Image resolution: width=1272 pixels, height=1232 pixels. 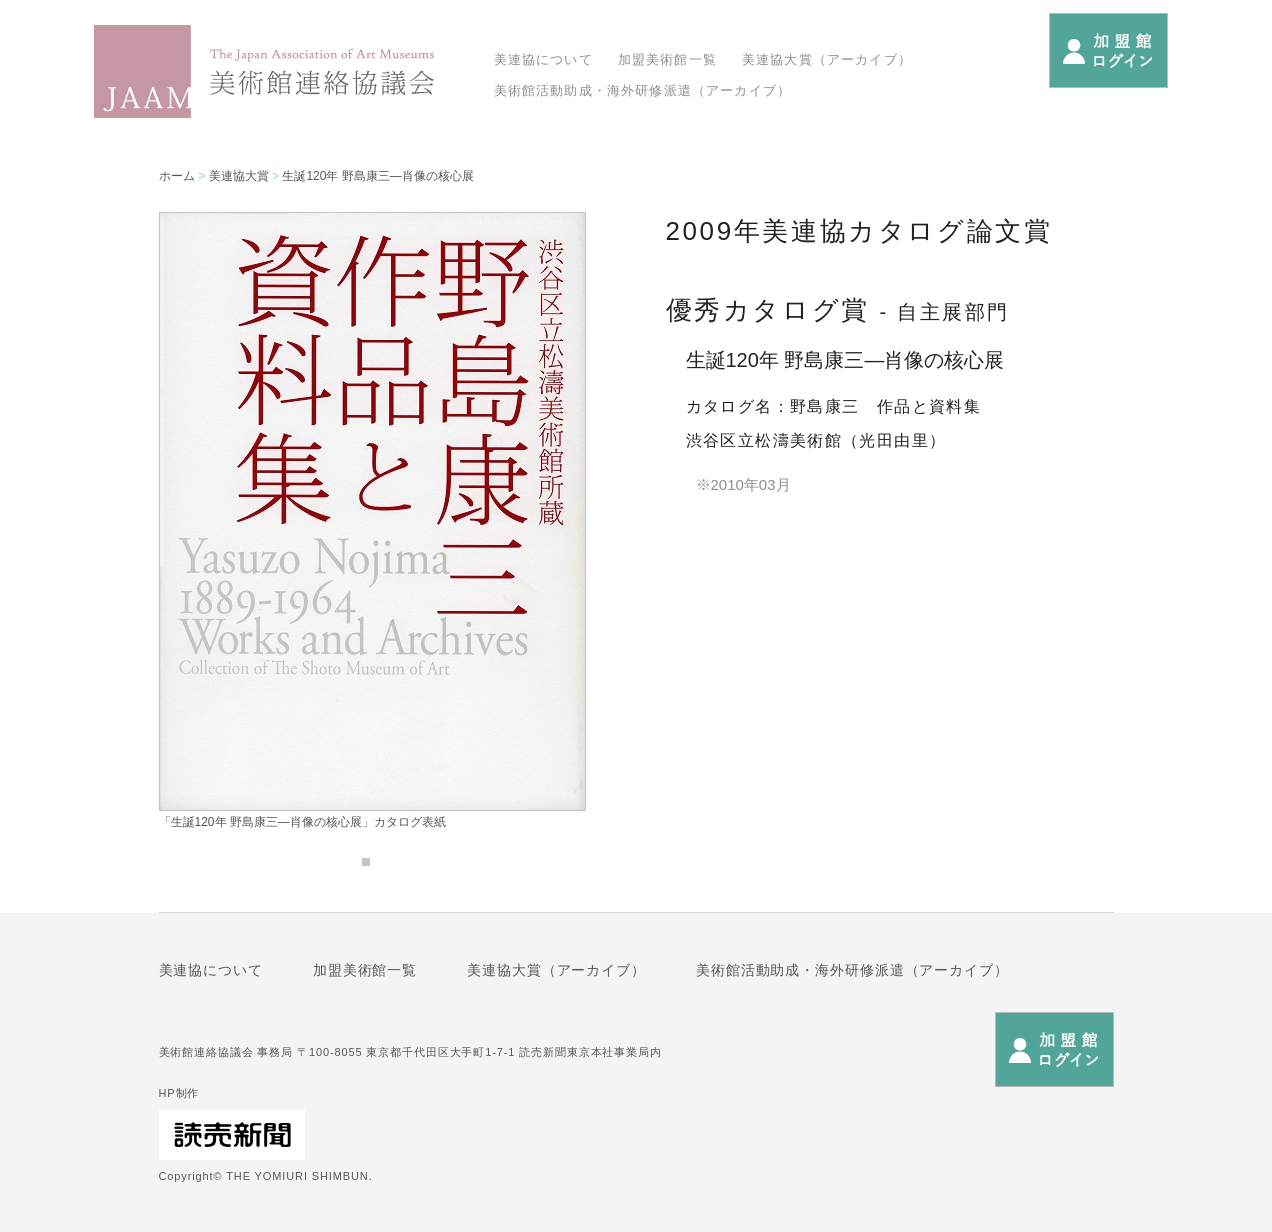 I want to click on 美連協大賞（アーカイブ）, so click(x=827, y=59).